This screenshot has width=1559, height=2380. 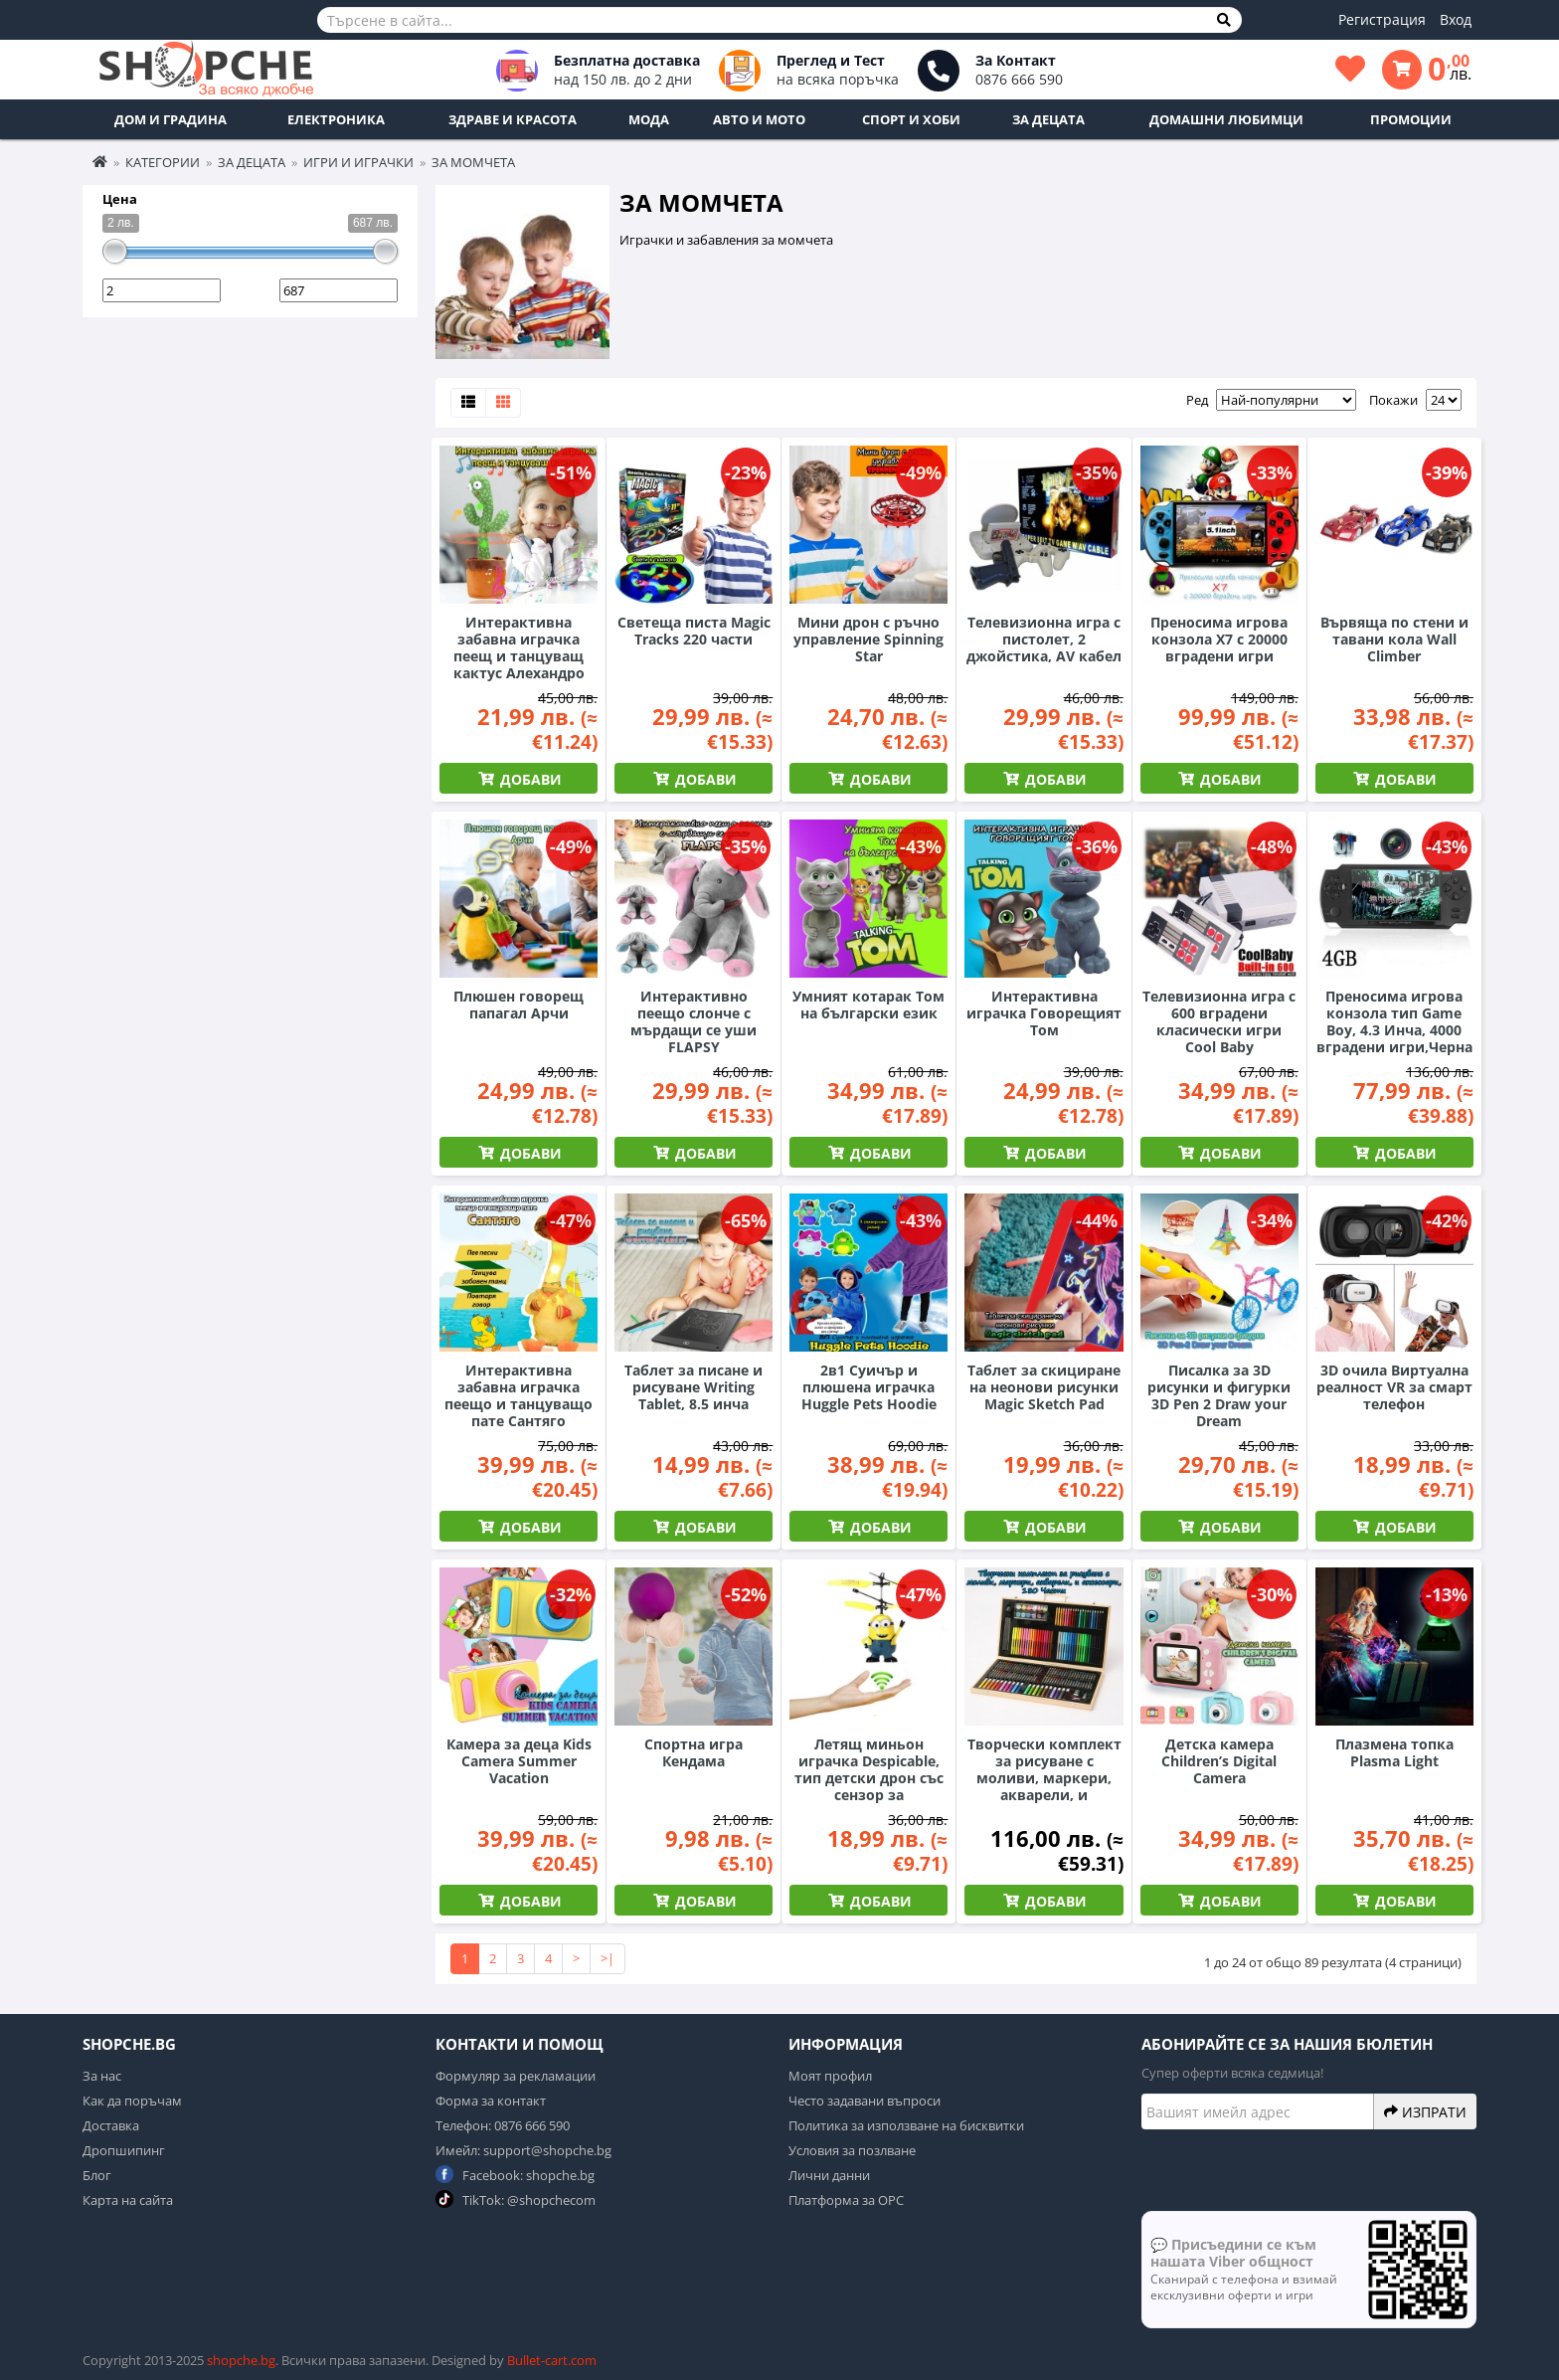 I want to click on Интерактивно пеещо слонче с мърдащи се уши FLAPSY, so click(x=693, y=1021).